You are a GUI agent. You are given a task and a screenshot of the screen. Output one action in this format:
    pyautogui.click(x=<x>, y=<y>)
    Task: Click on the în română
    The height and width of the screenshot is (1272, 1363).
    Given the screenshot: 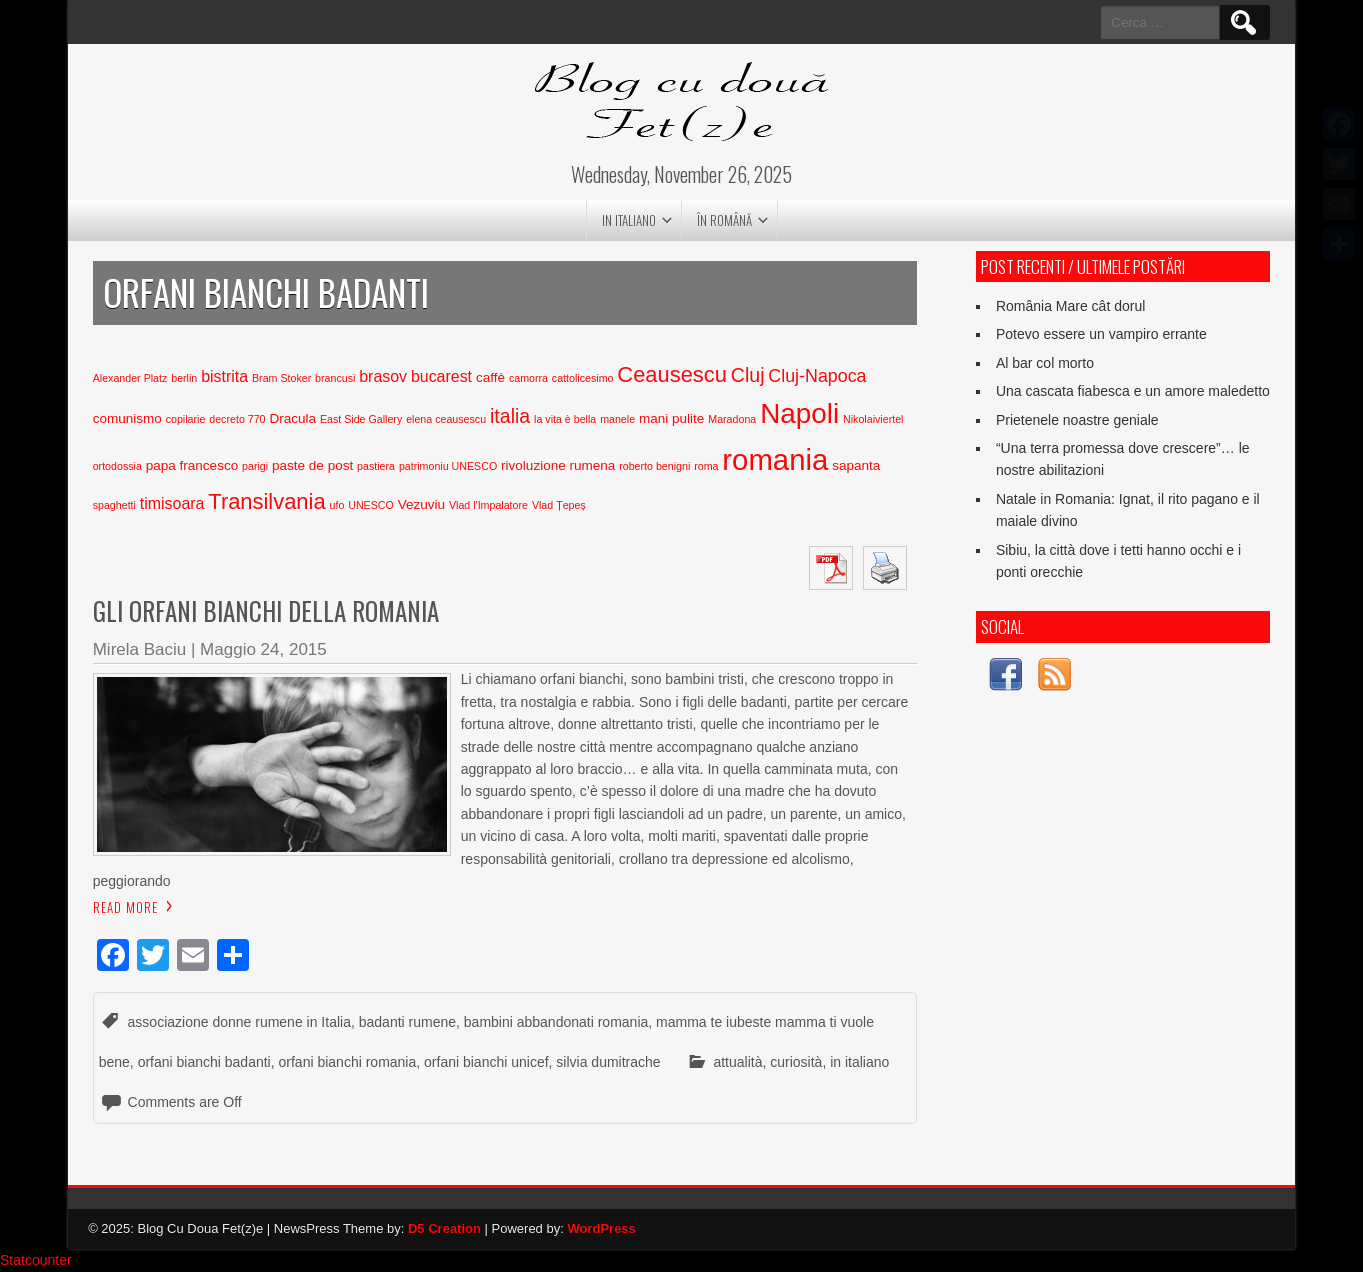 What is the action you would take?
    pyautogui.click(x=724, y=220)
    